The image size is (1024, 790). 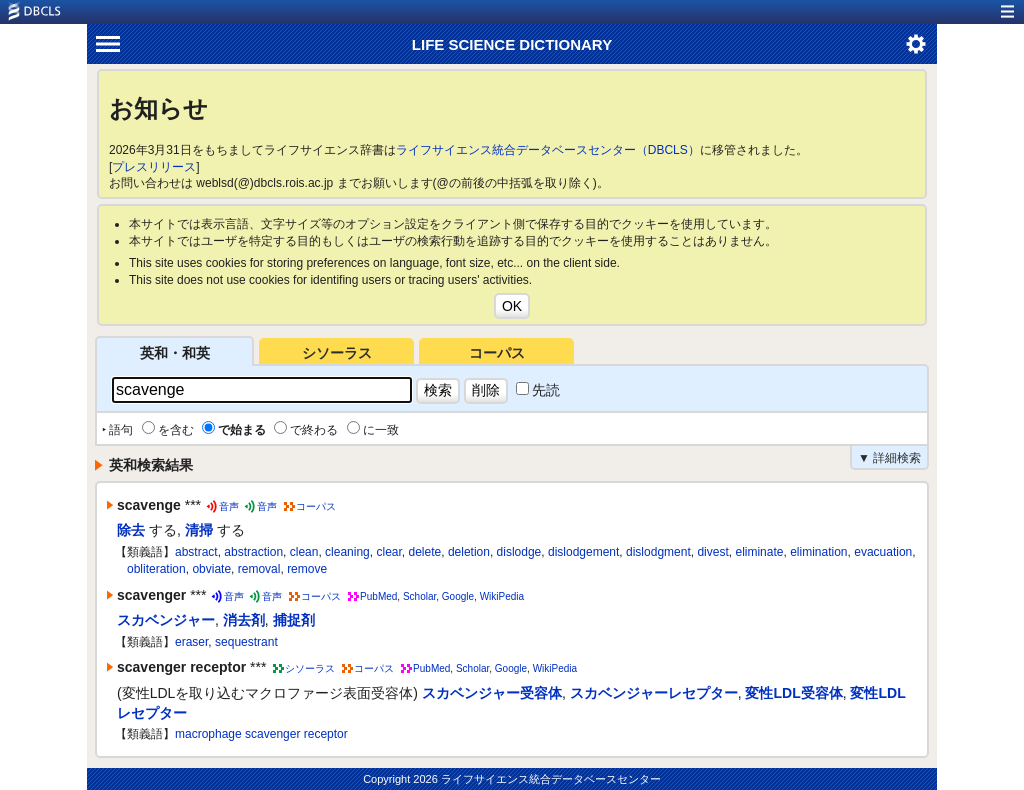 What do you see at coordinates (131, 530) in the screenshot?
I see `除去` at bounding box center [131, 530].